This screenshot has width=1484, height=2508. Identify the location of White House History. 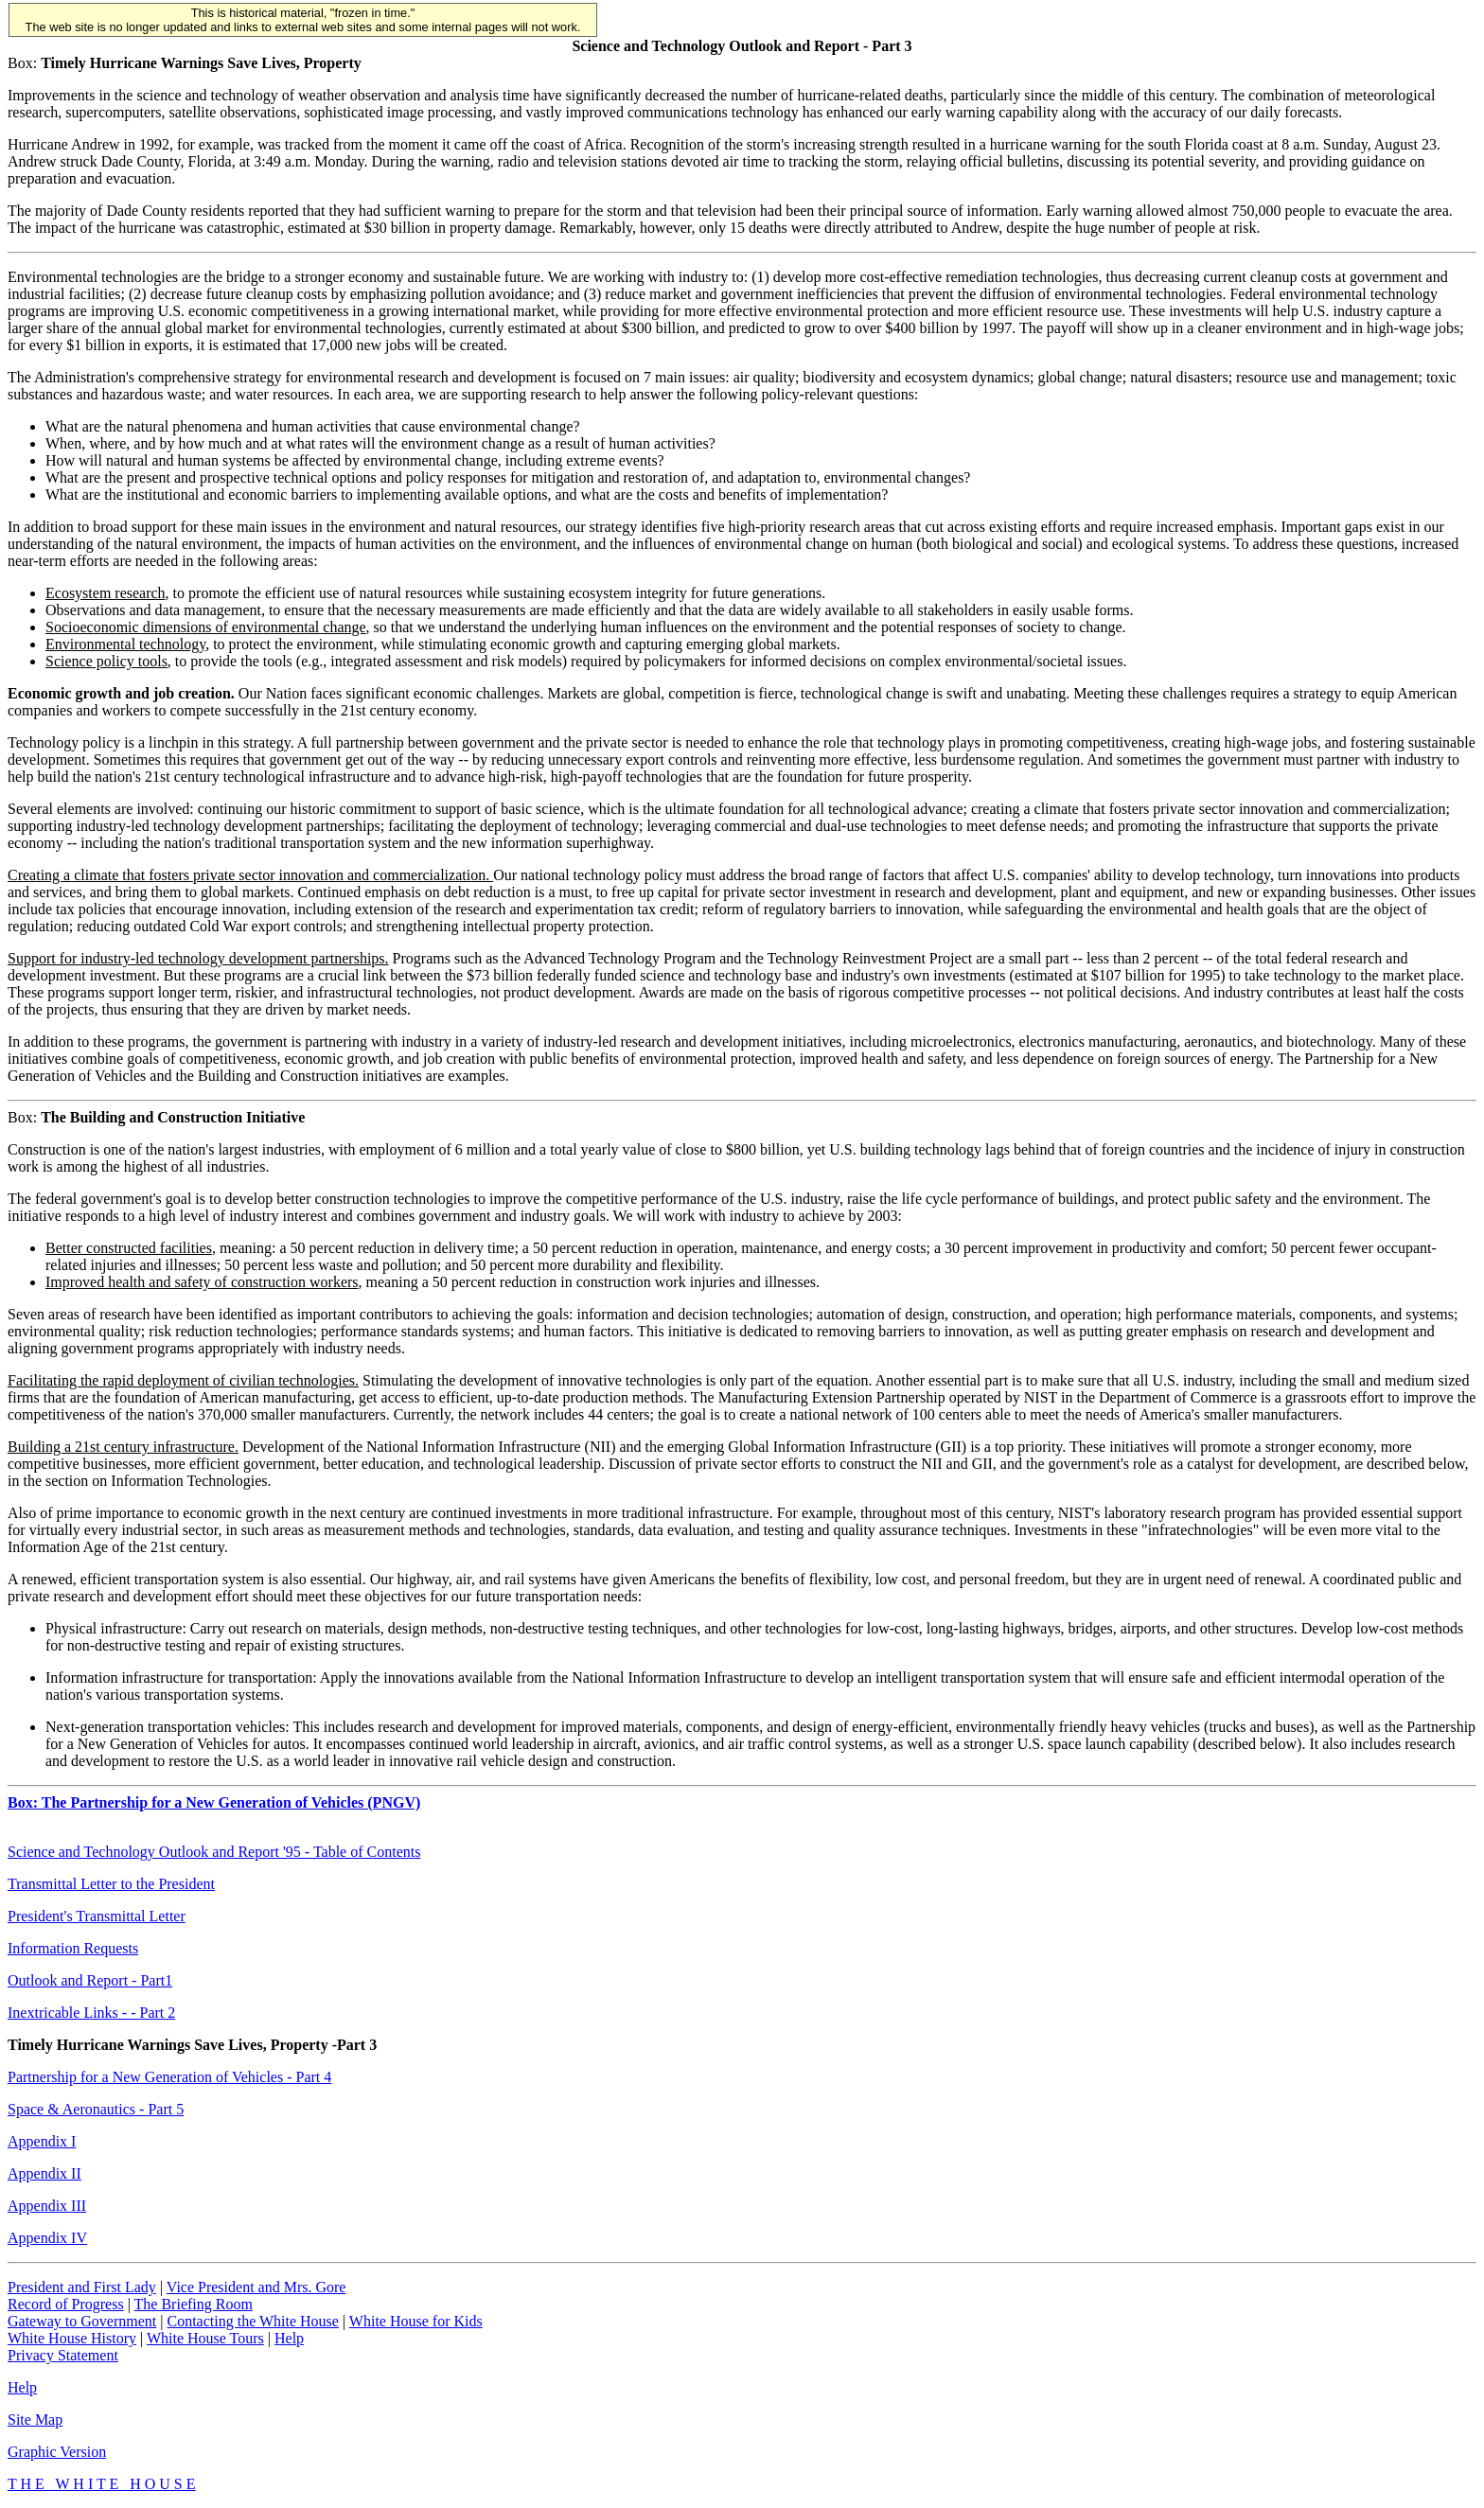
(72, 2338).